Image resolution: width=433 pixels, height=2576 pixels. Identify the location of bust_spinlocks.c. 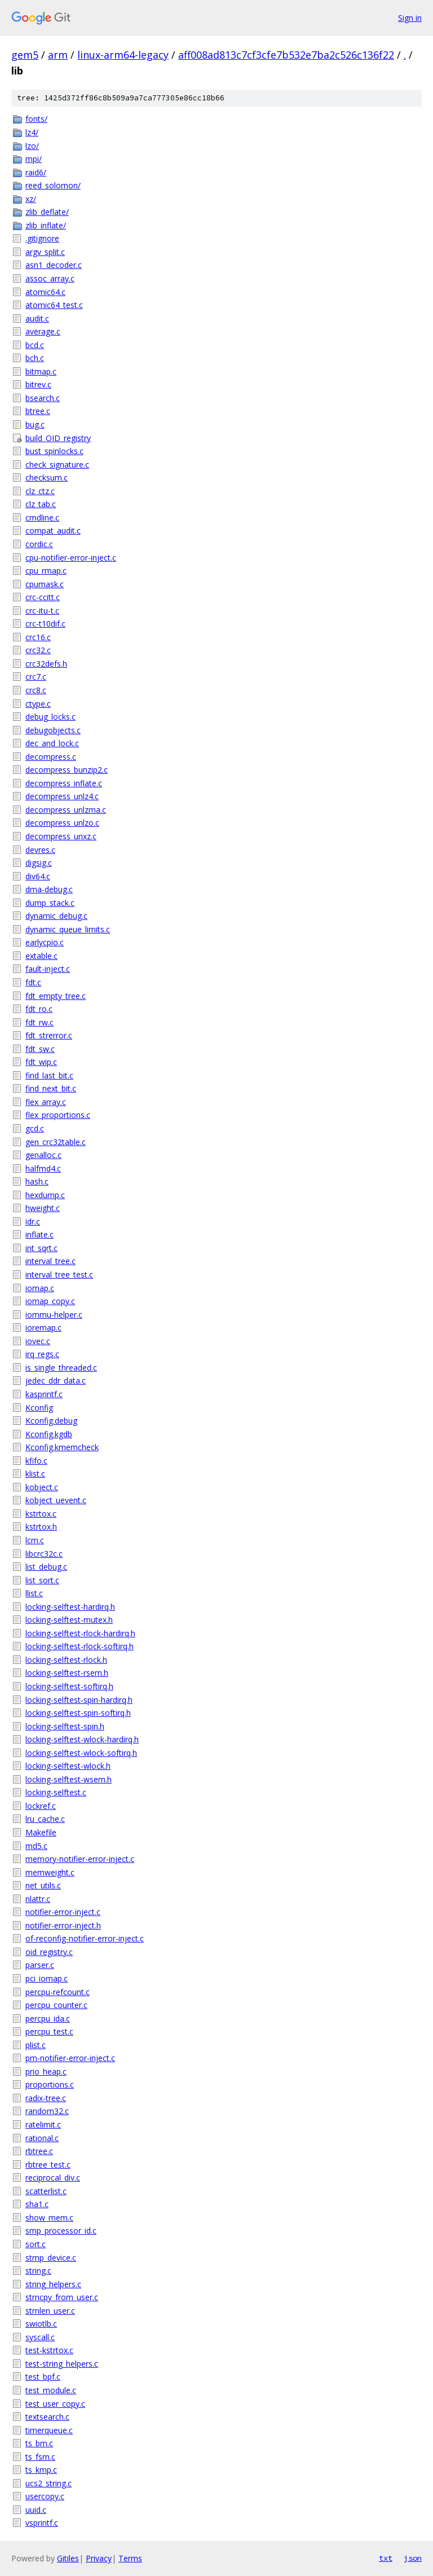
(54, 451).